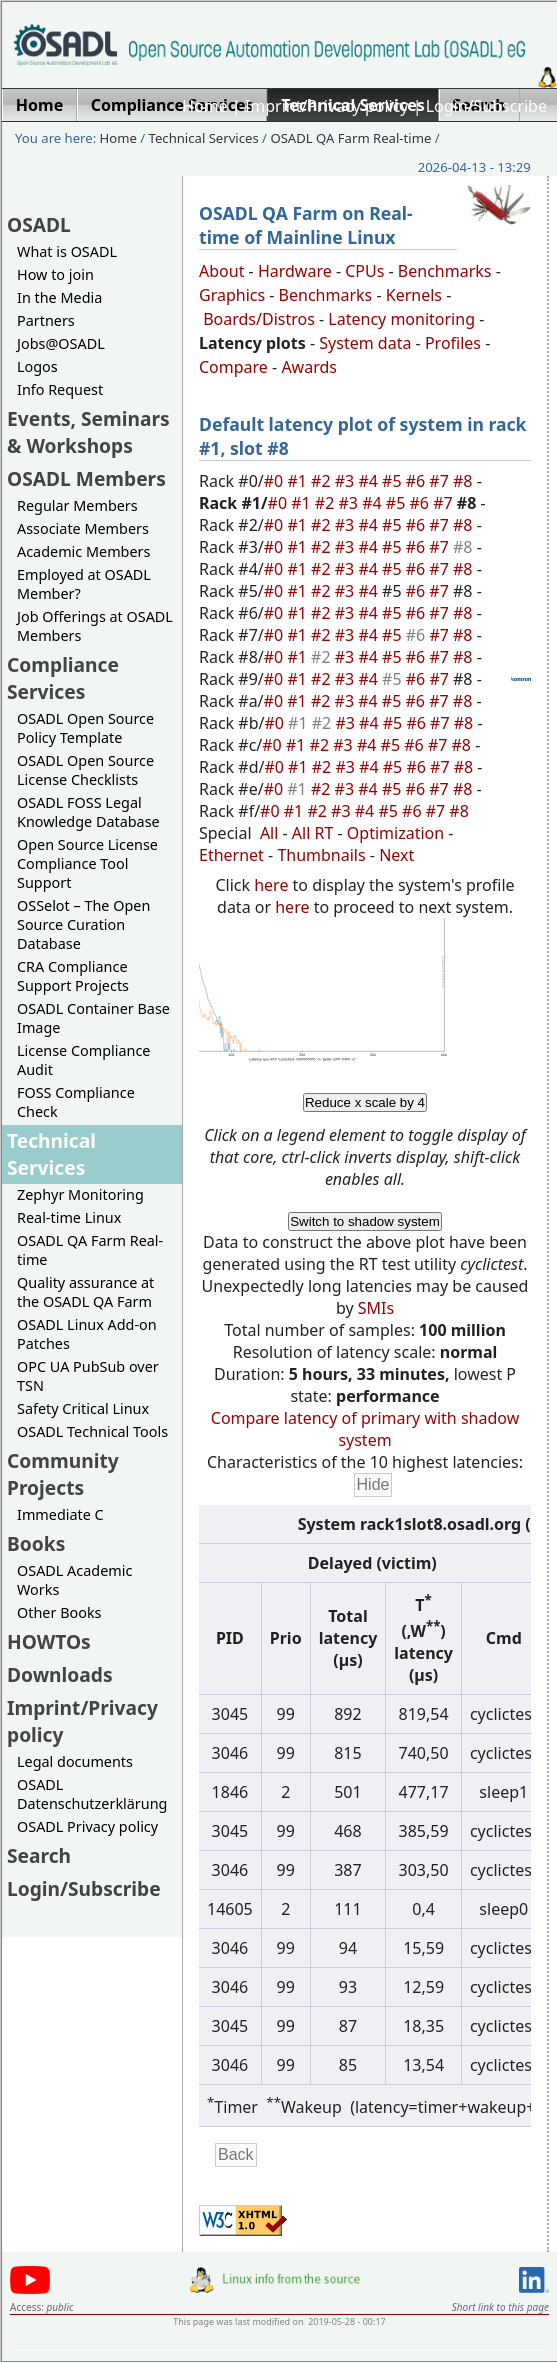 The width and height of the screenshot is (557, 2362). I want to click on How to join, so click(55, 274).